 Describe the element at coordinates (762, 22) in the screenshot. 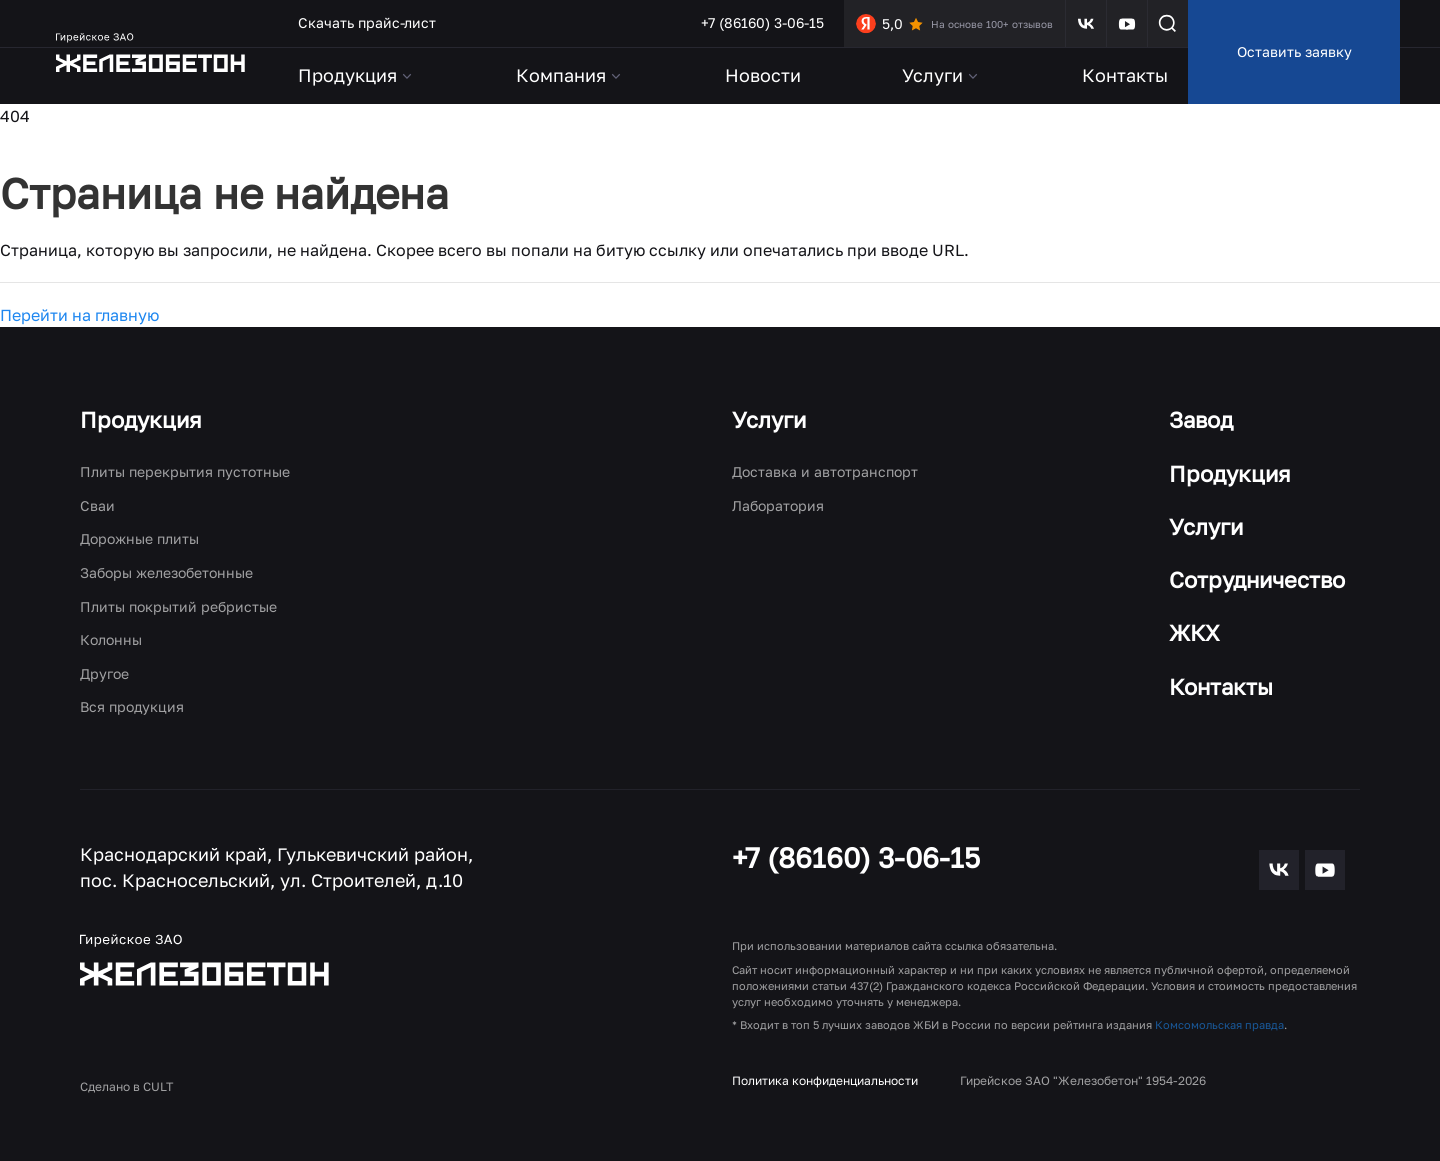

I see `+7 (86160) 3-06-15` at that location.